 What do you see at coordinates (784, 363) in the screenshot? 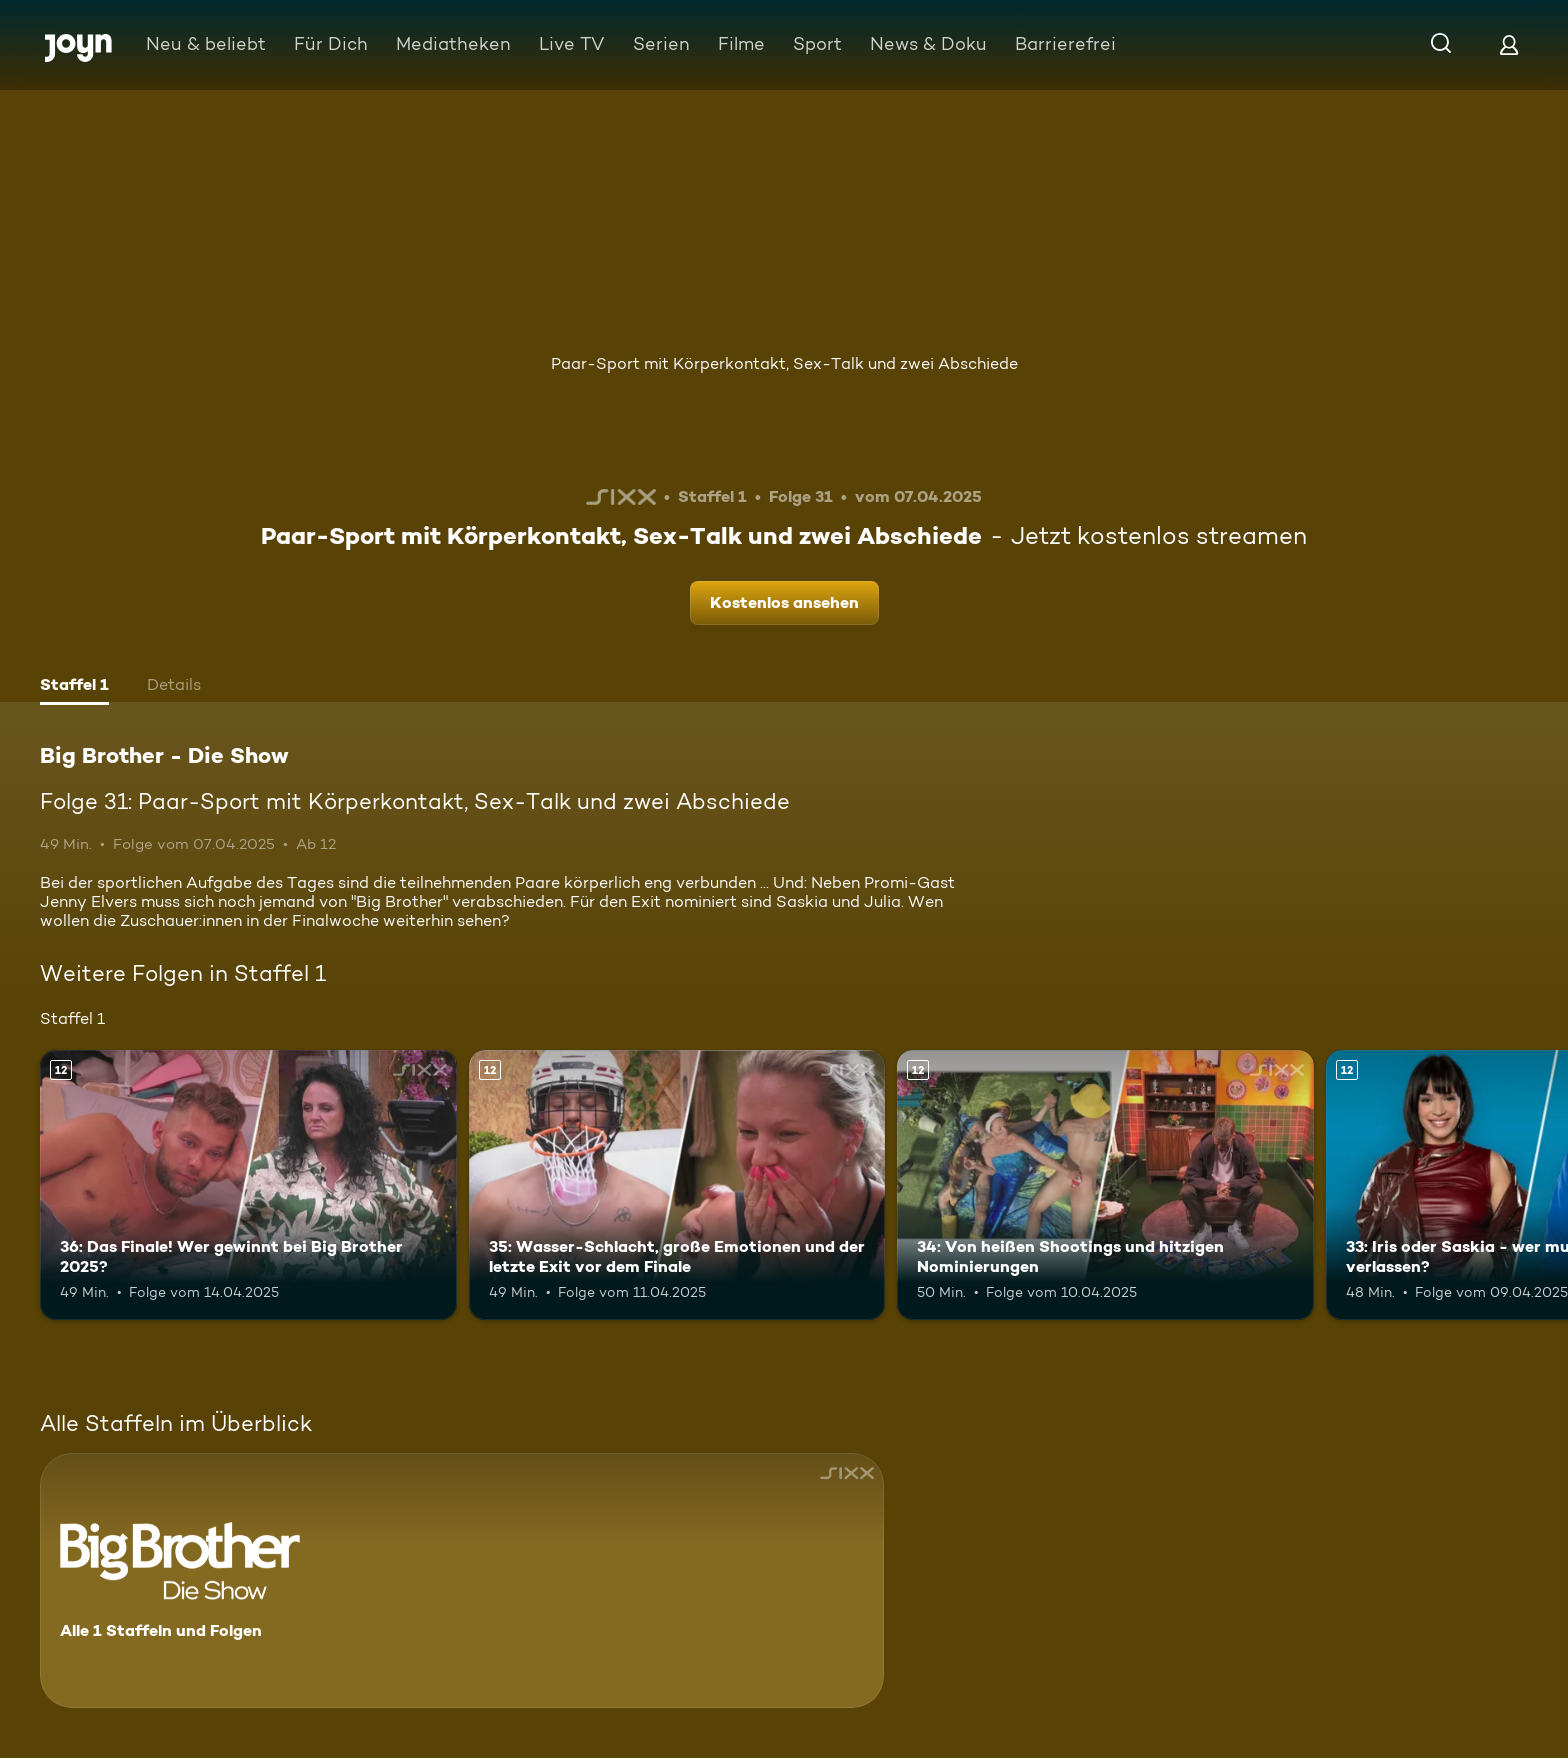
I see `Paar-Sport mit Körperkontakt, Sex-Talk und zwei Abschiede` at bounding box center [784, 363].